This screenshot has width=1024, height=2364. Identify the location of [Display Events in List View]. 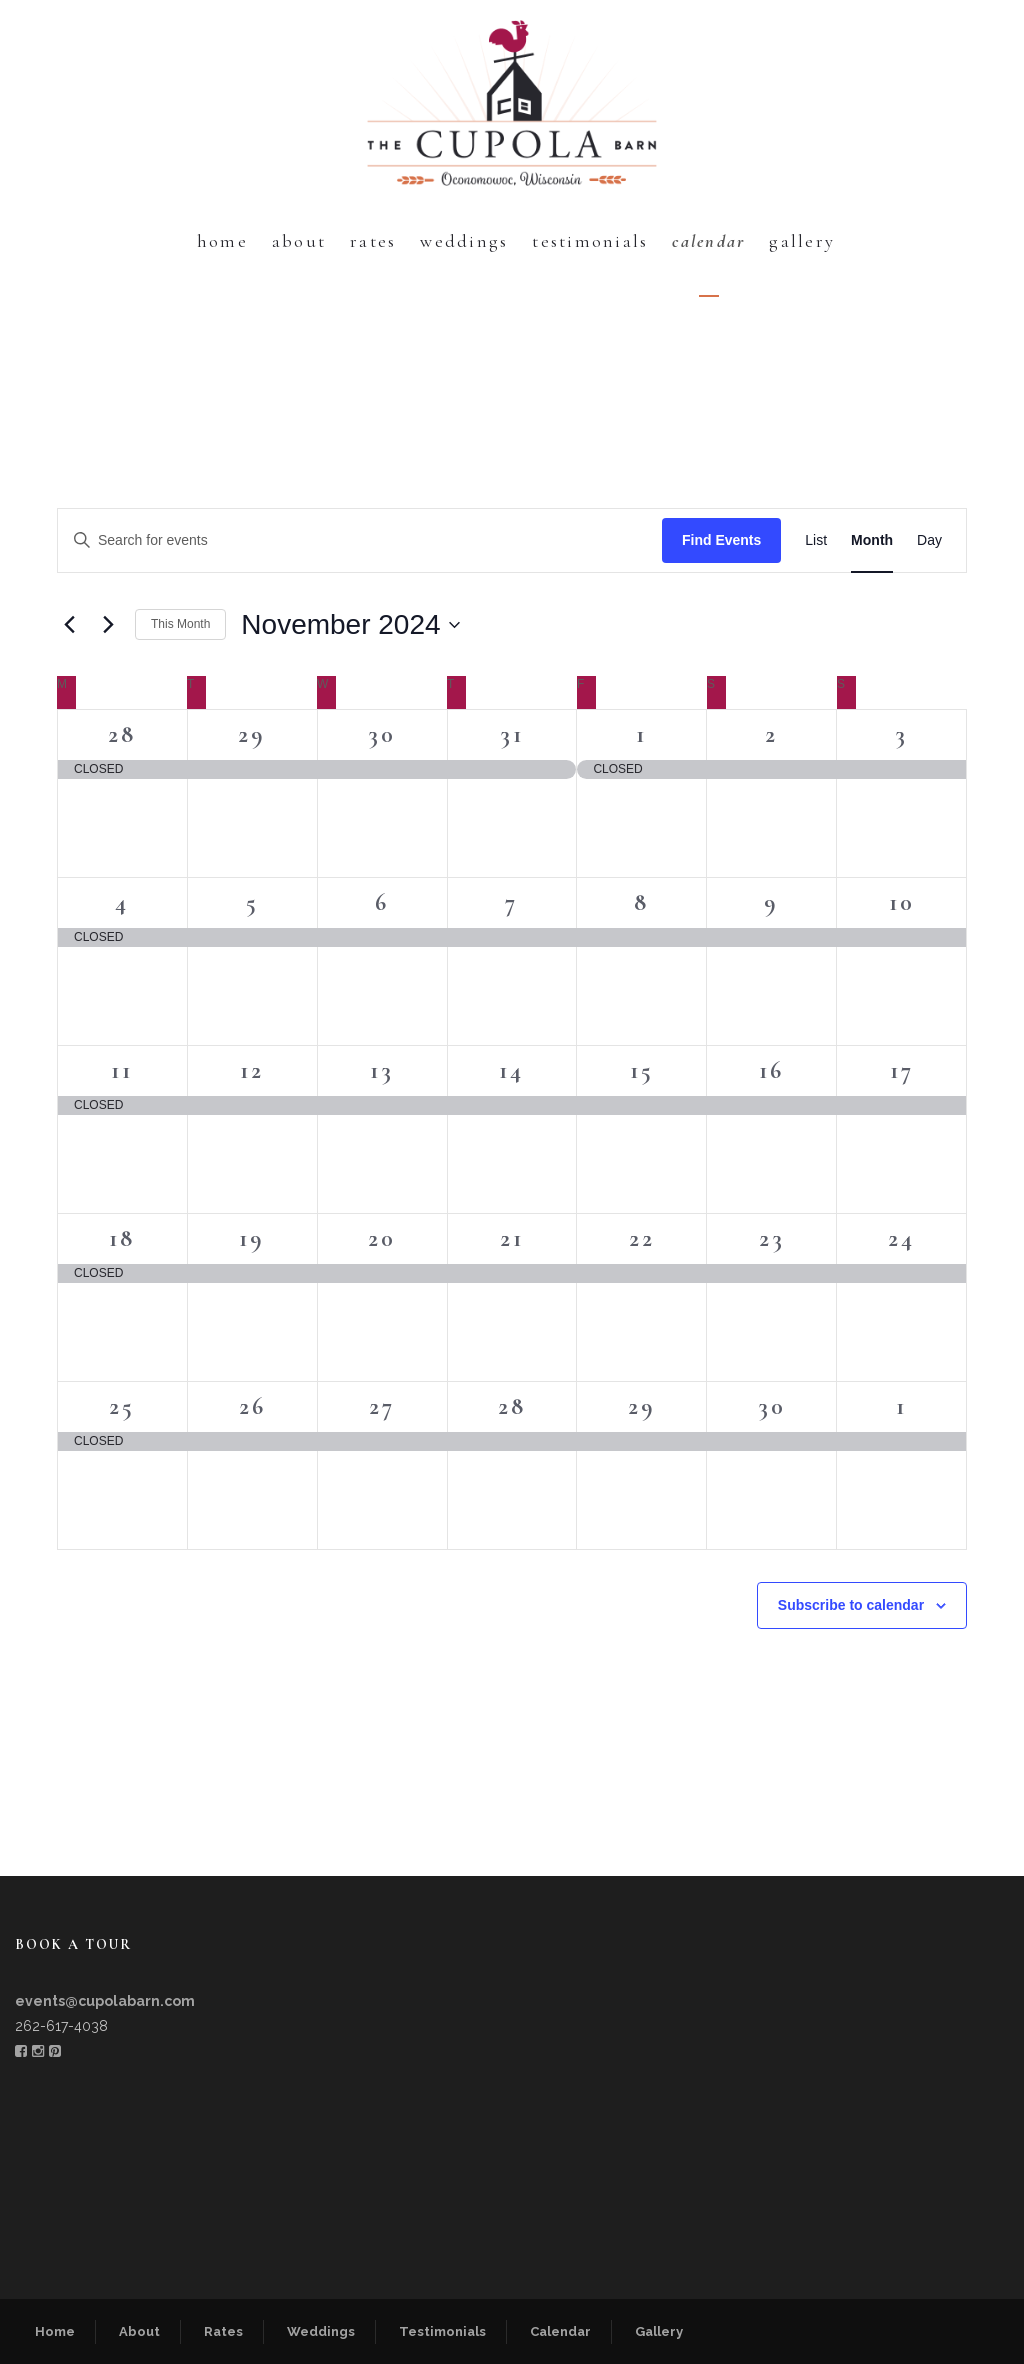
(816, 540).